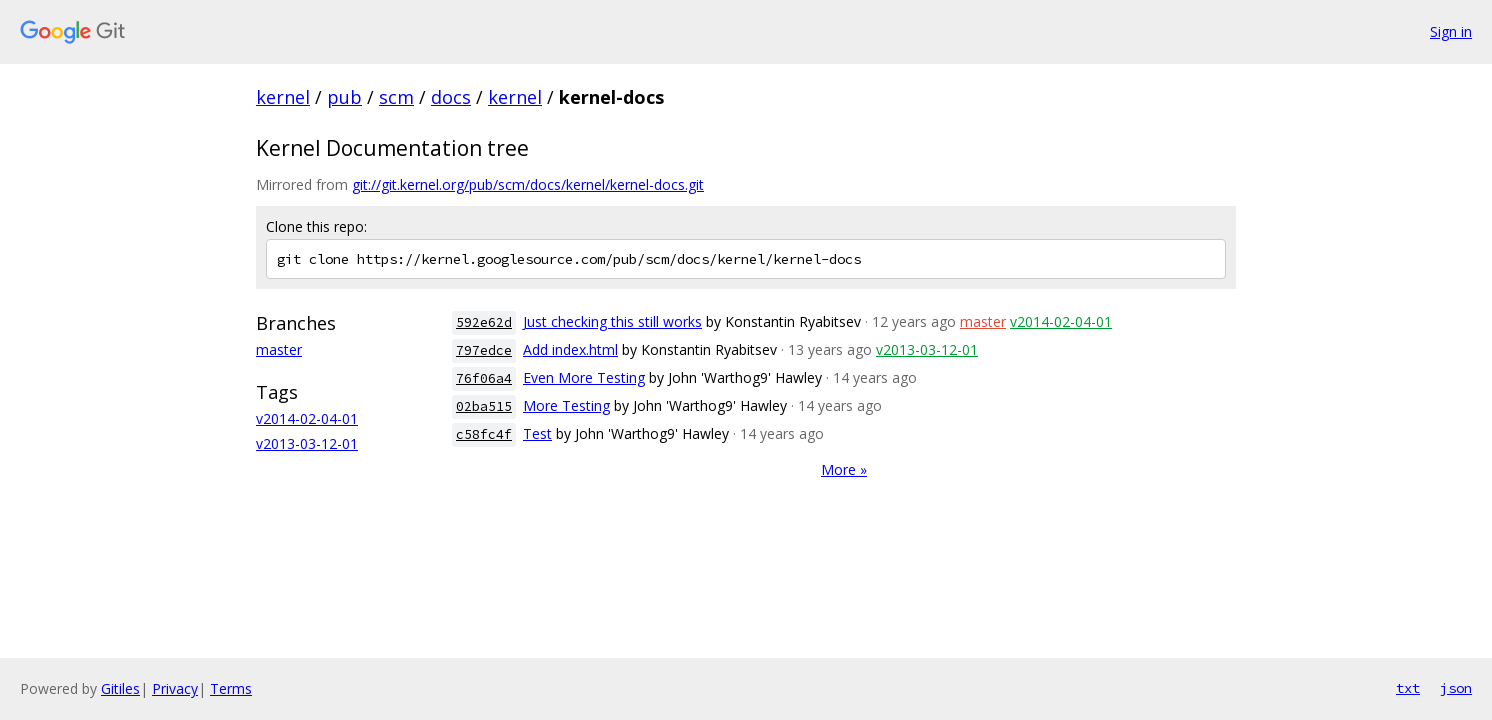 The width and height of the screenshot is (1492, 720). Describe the element at coordinates (307, 418) in the screenshot. I see `v2014-02-04-01` at that location.